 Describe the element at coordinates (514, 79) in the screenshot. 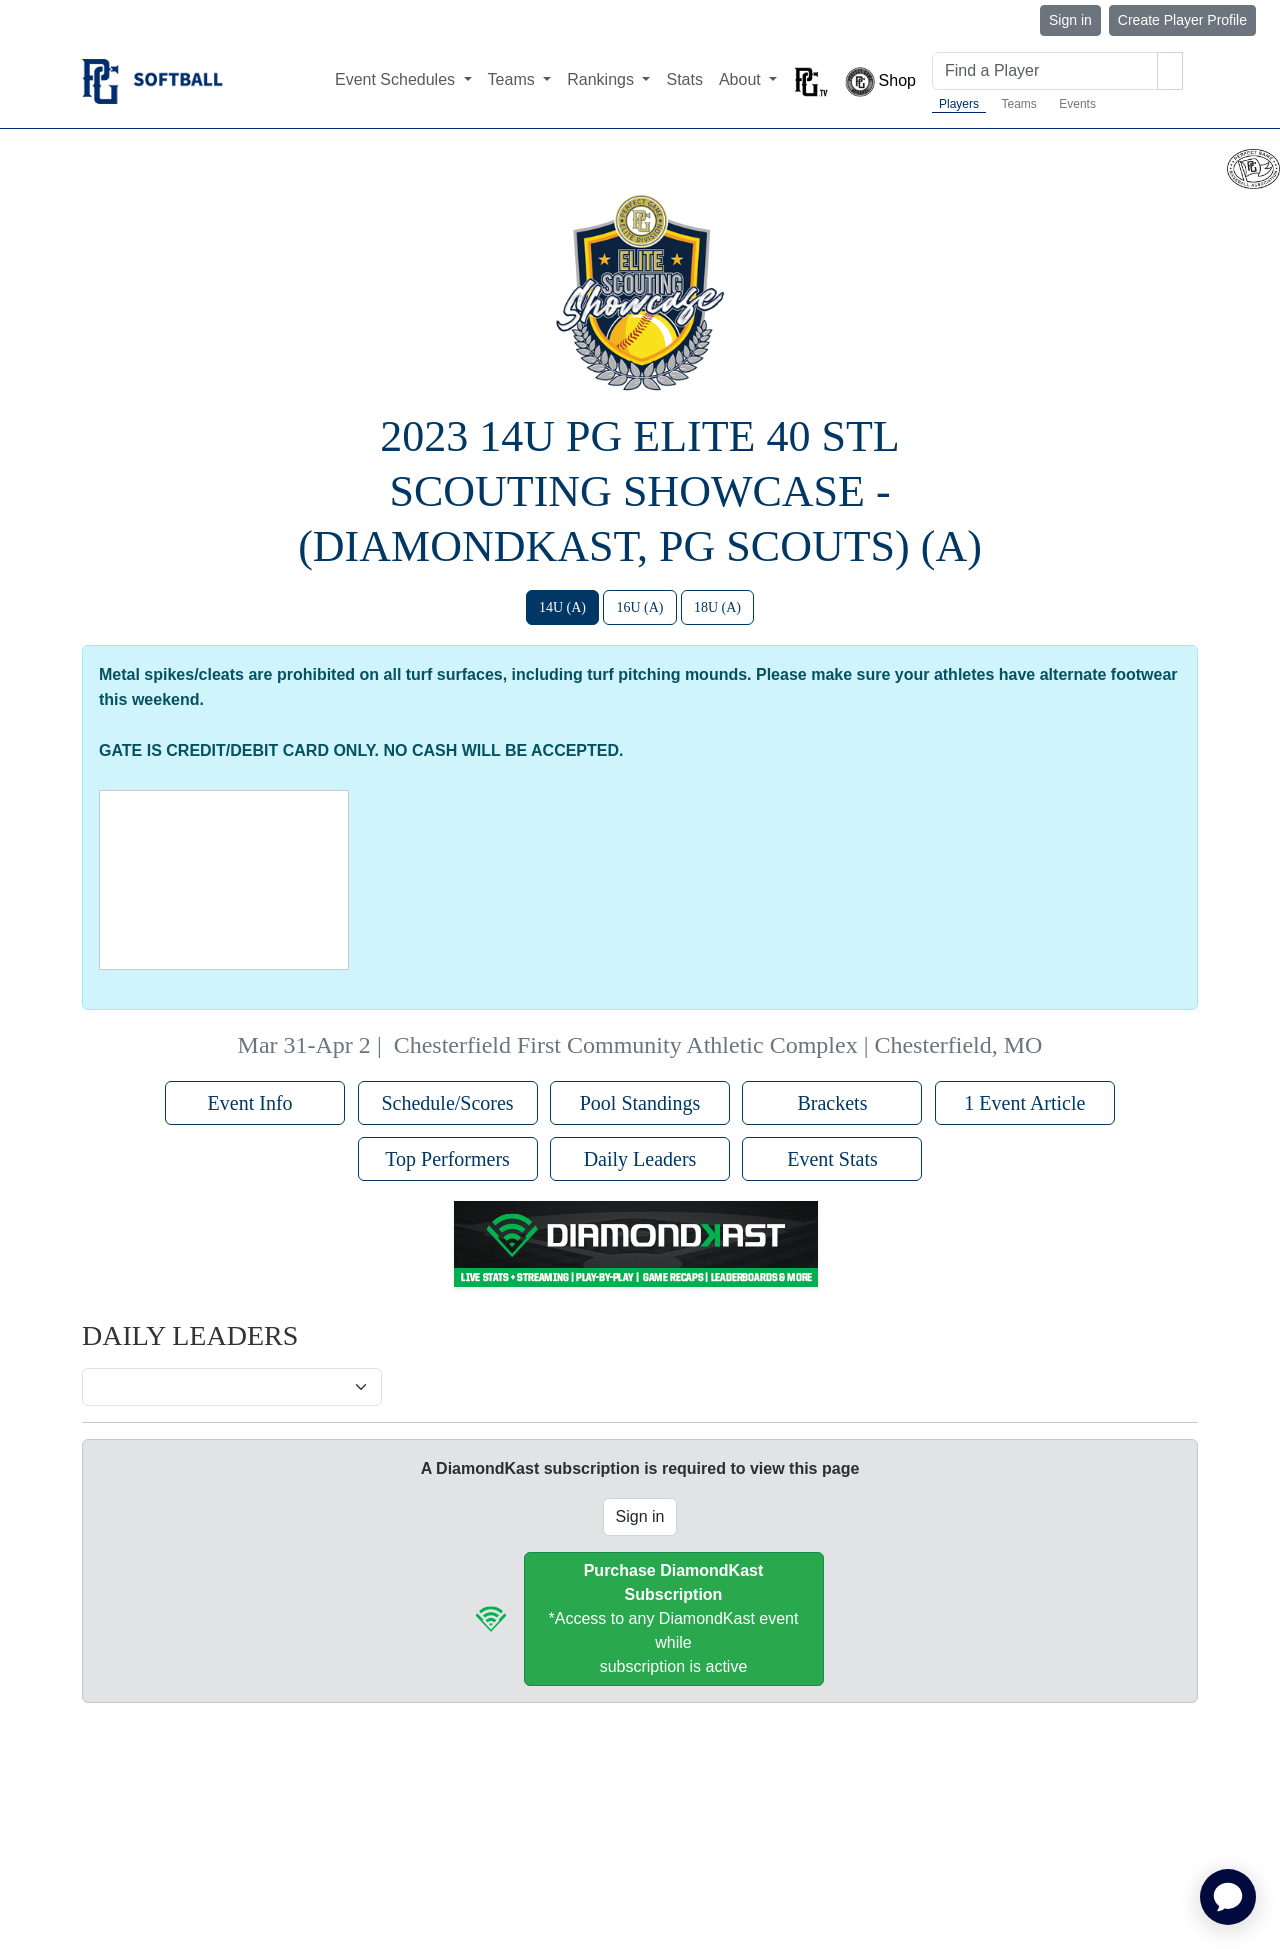

I see `Teams [button]` at that location.